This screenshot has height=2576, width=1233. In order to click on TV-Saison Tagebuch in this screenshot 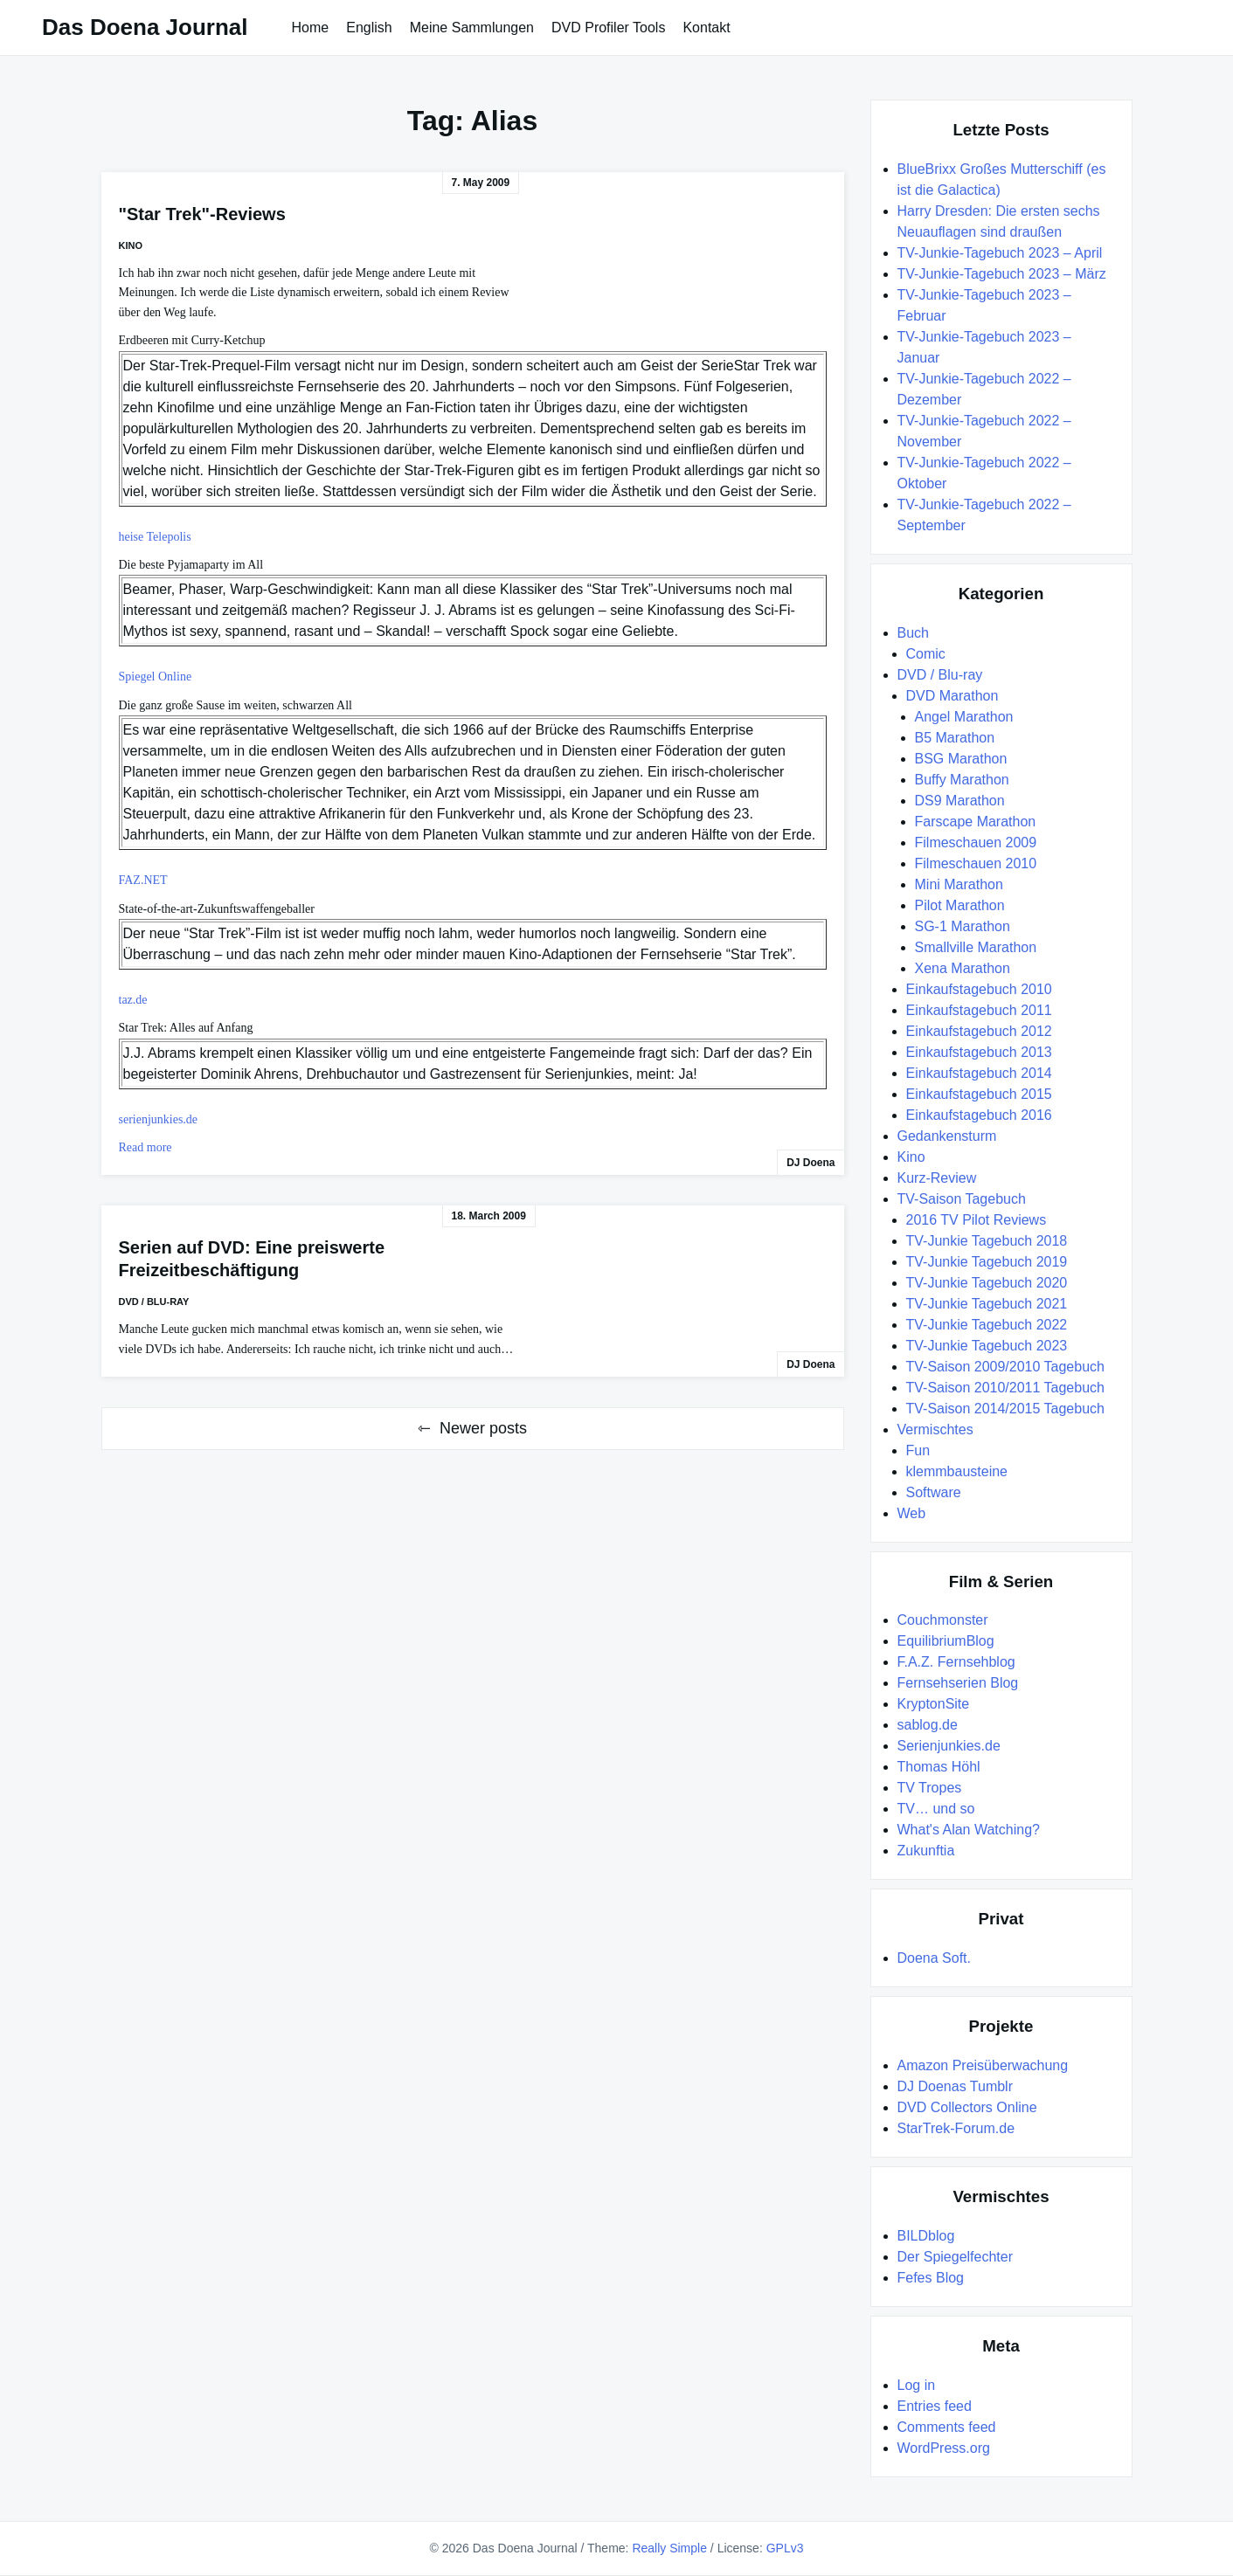, I will do `click(961, 1198)`.